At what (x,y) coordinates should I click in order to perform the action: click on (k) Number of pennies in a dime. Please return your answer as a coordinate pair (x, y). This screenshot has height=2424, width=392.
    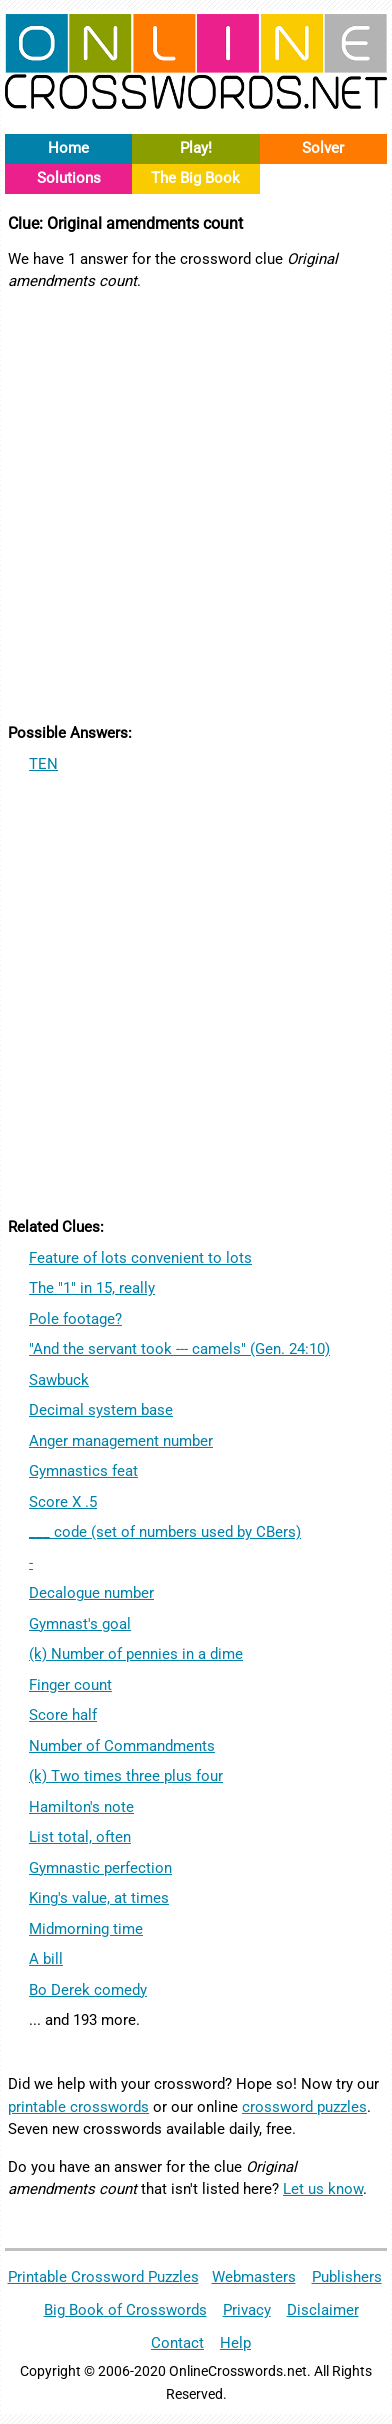
    Looking at the image, I should click on (136, 1654).